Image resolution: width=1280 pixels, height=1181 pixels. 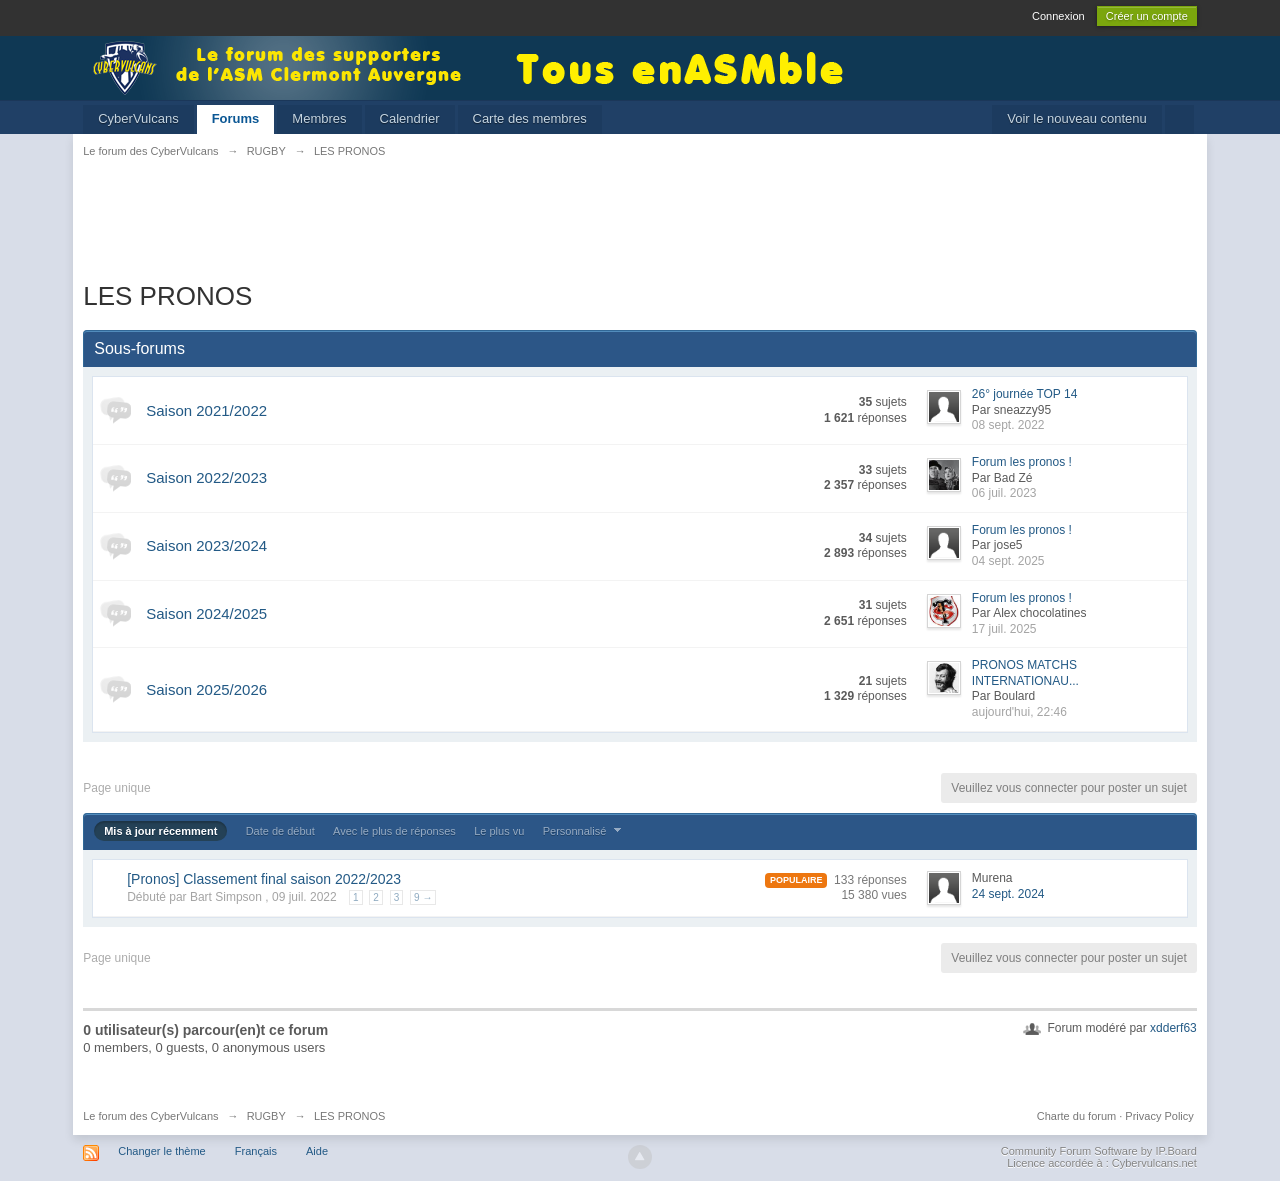 What do you see at coordinates (1004, 493) in the screenshot?
I see `06 juil. 2023` at bounding box center [1004, 493].